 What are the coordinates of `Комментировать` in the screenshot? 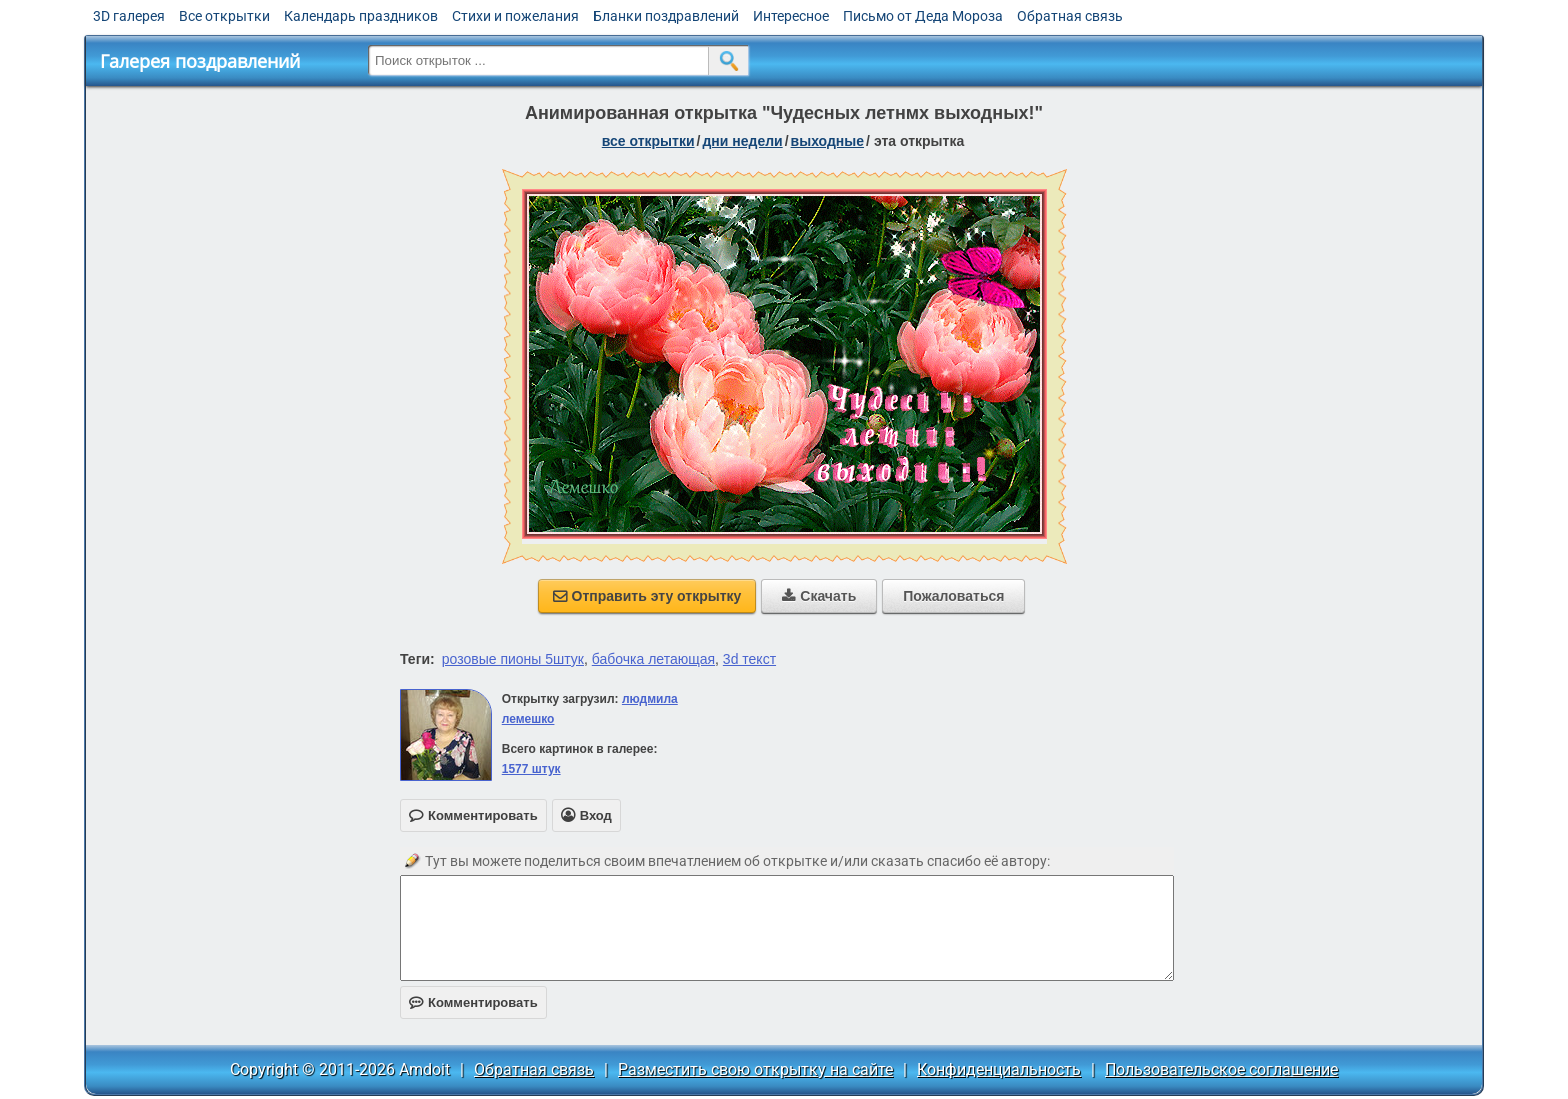 It's located at (473, 1002).